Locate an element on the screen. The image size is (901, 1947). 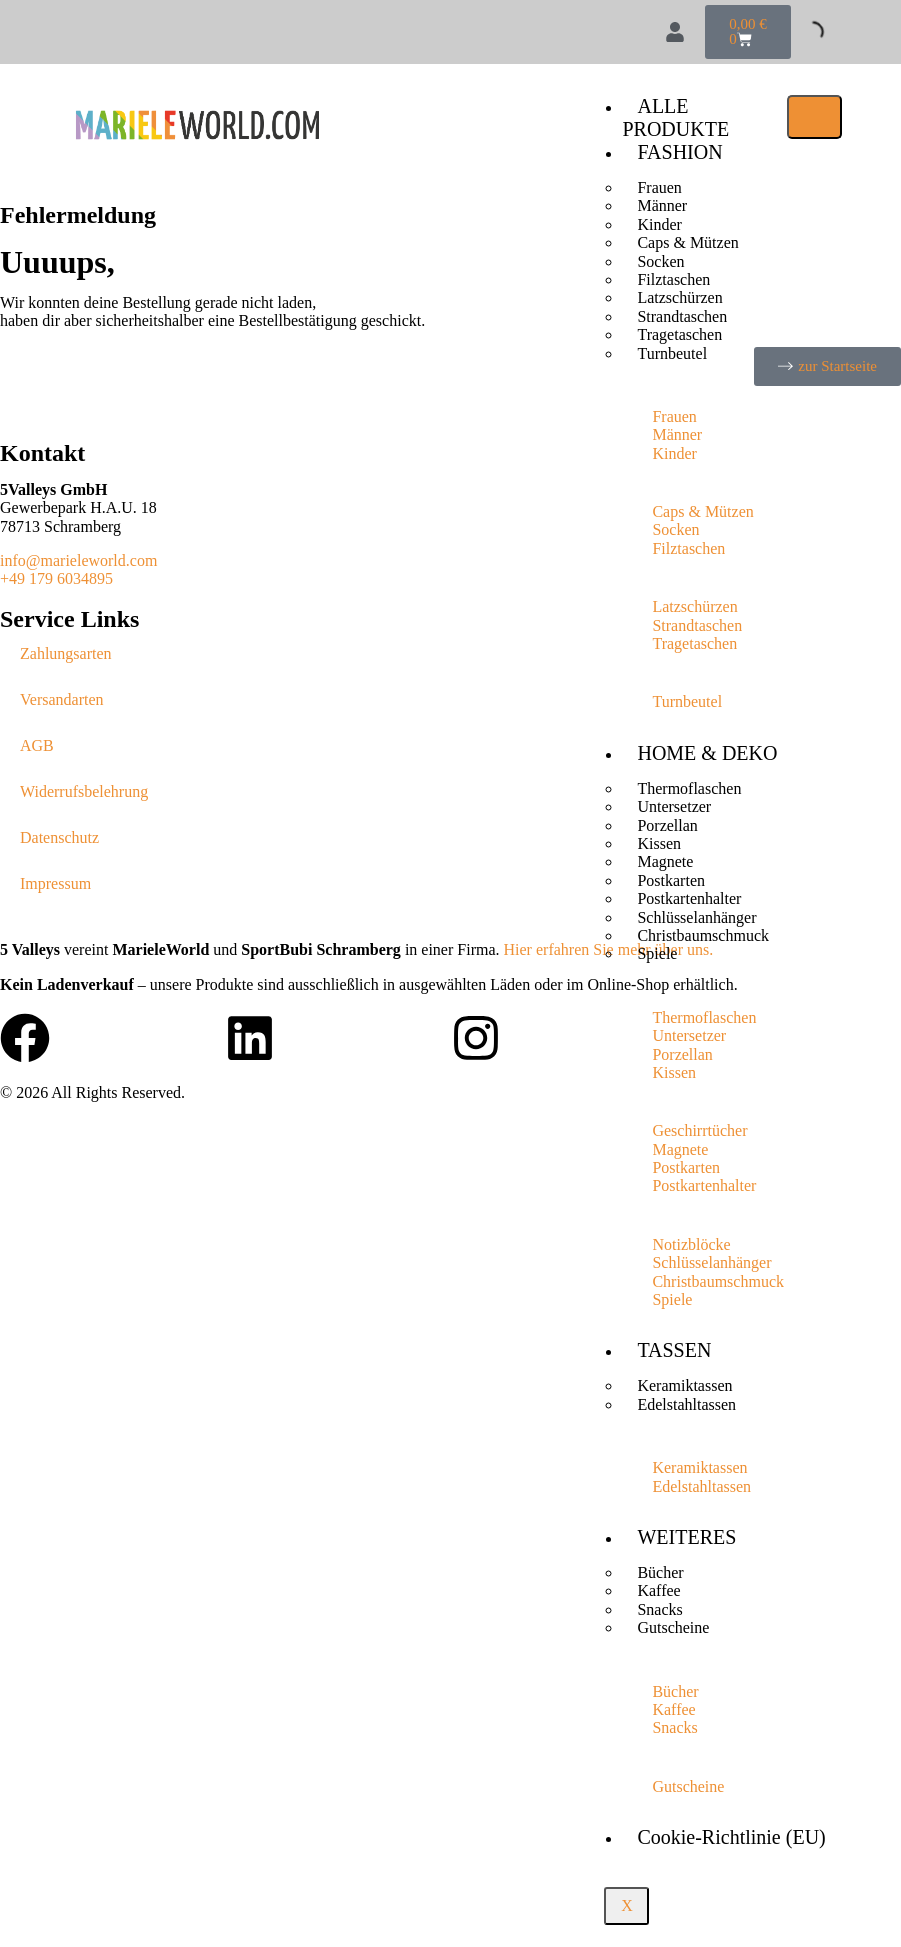
FASHION is located at coordinates (679, 152).